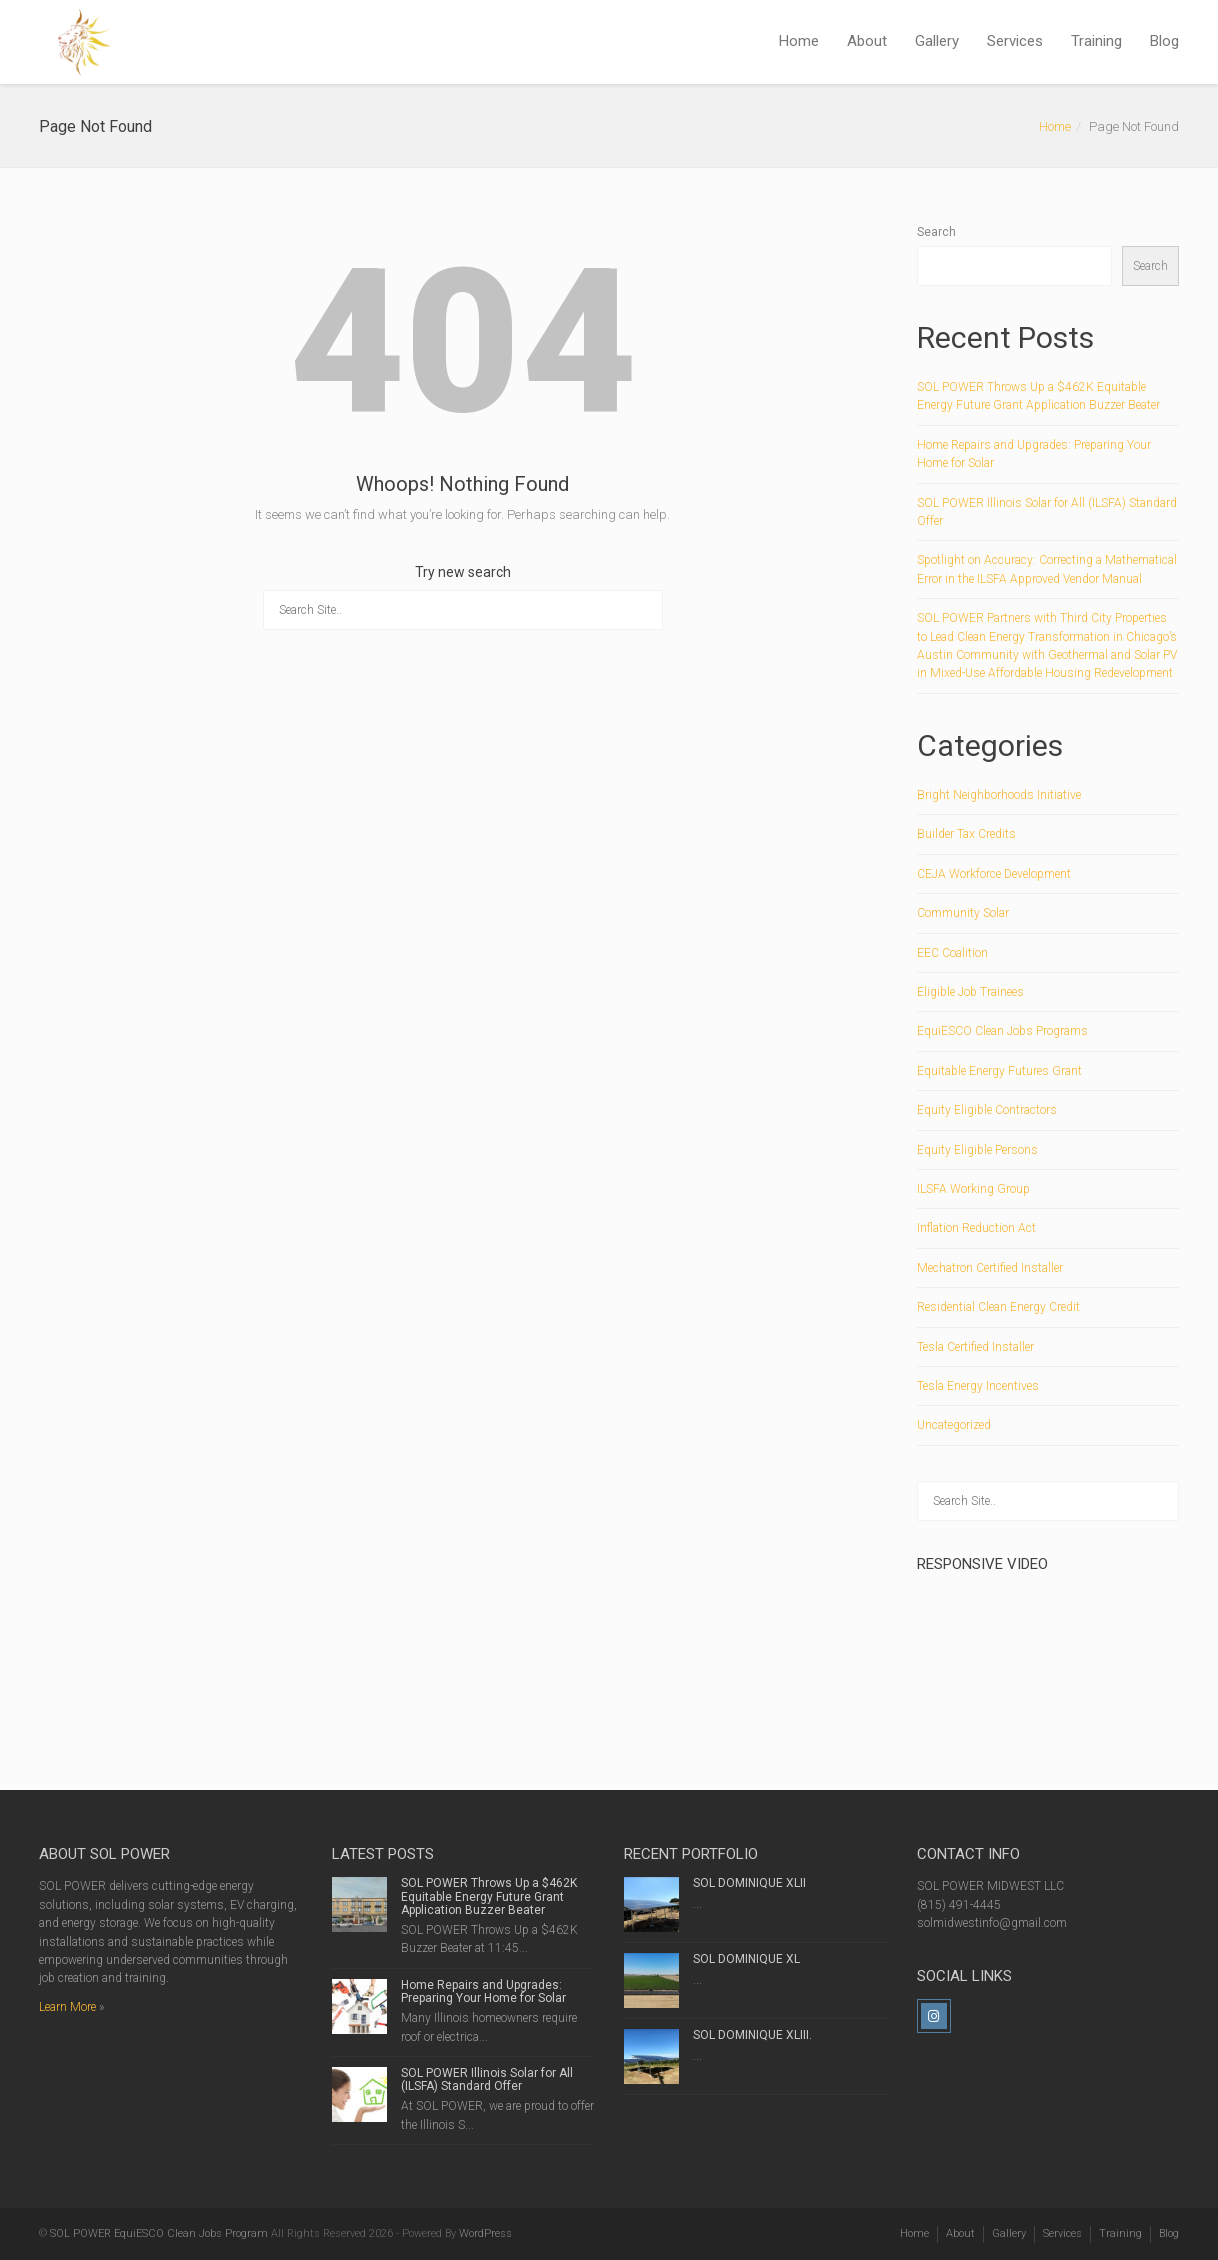 This screenshot has width=1218, height=2260. What do you see at coordinates (483, 1991) in the screenshot?
I see `Home Repairs and Upgrades: Preparing Your Home for Solar` at bounding box center [483, 1991].